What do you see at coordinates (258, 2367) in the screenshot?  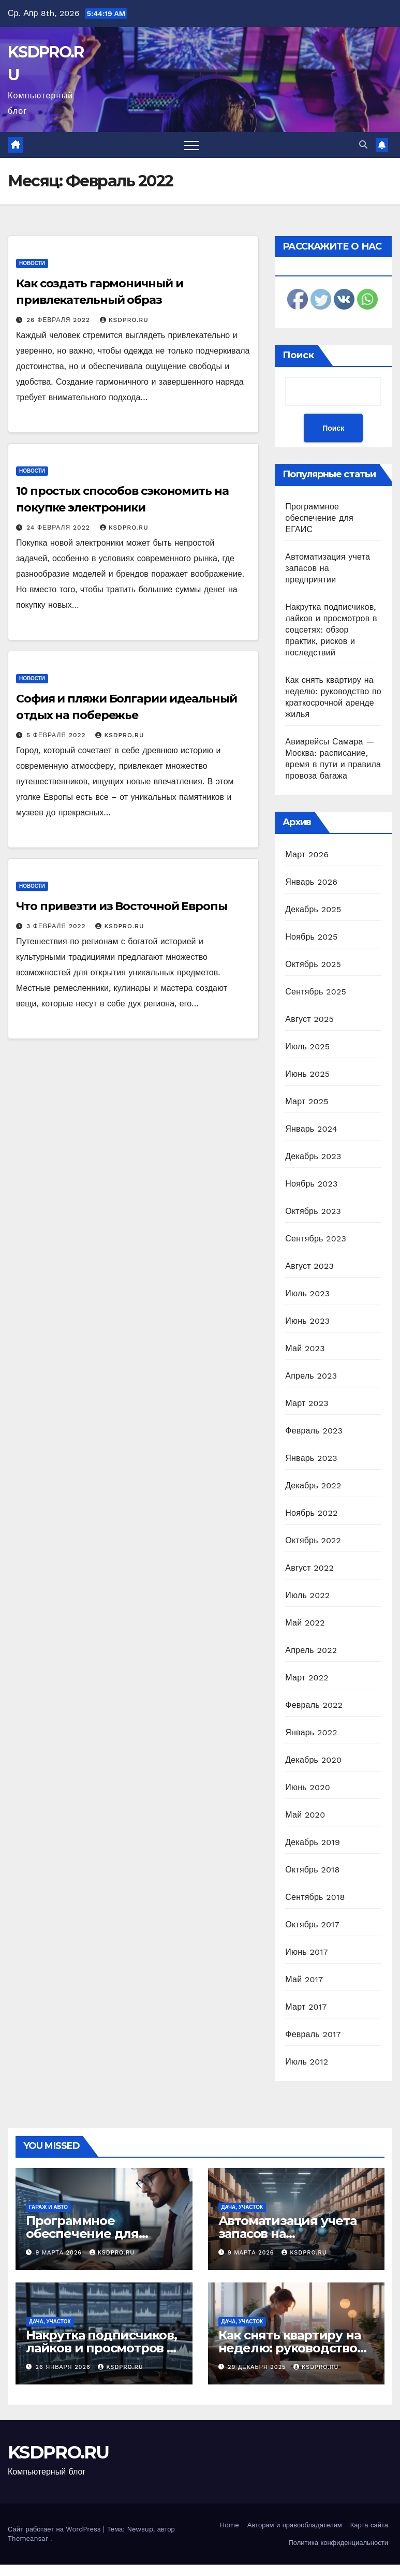 I see `29 декабря 2025` at bounding box center [258, 2367].